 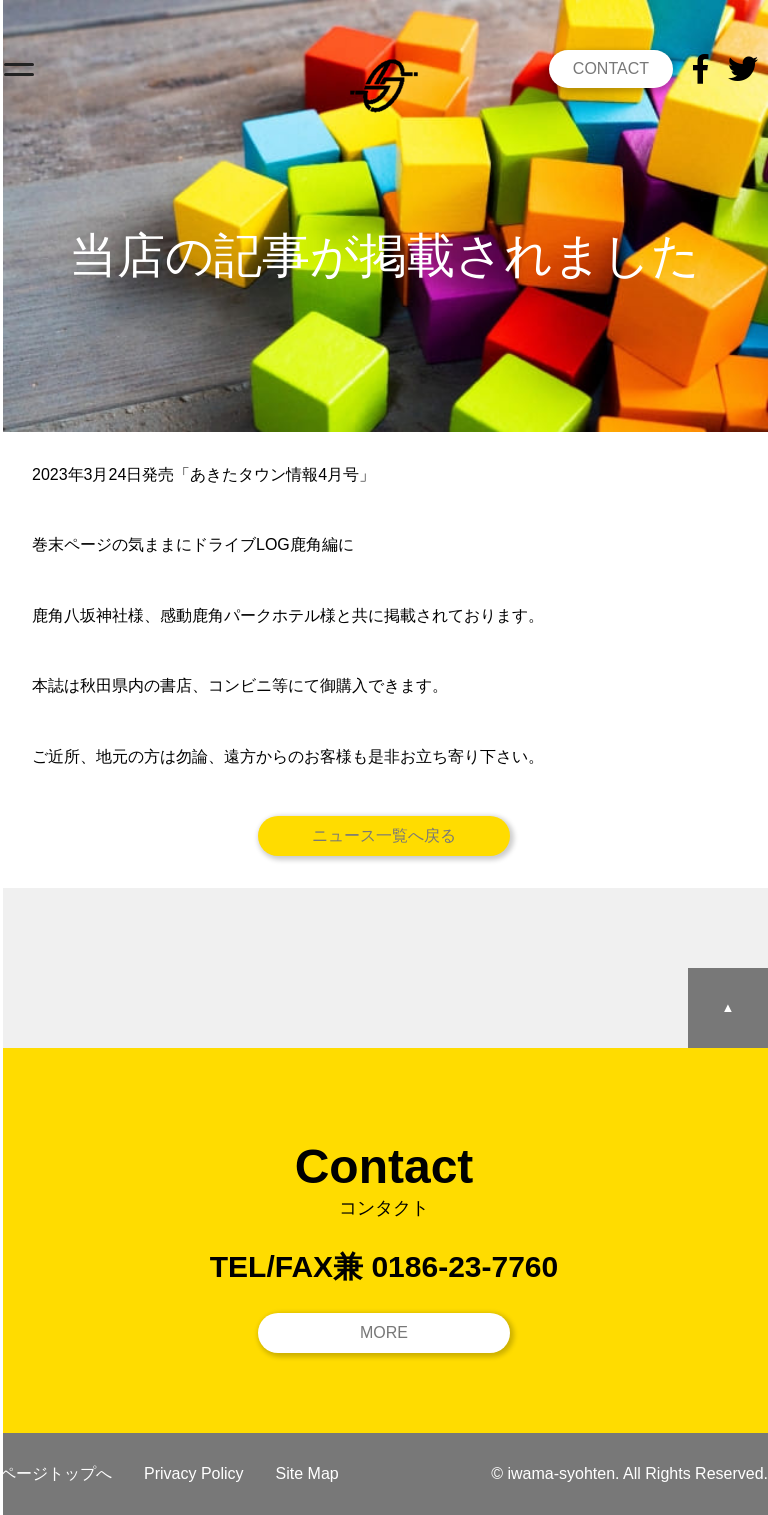 I want to click on ページトップへ, so click(x=56, y=1473).